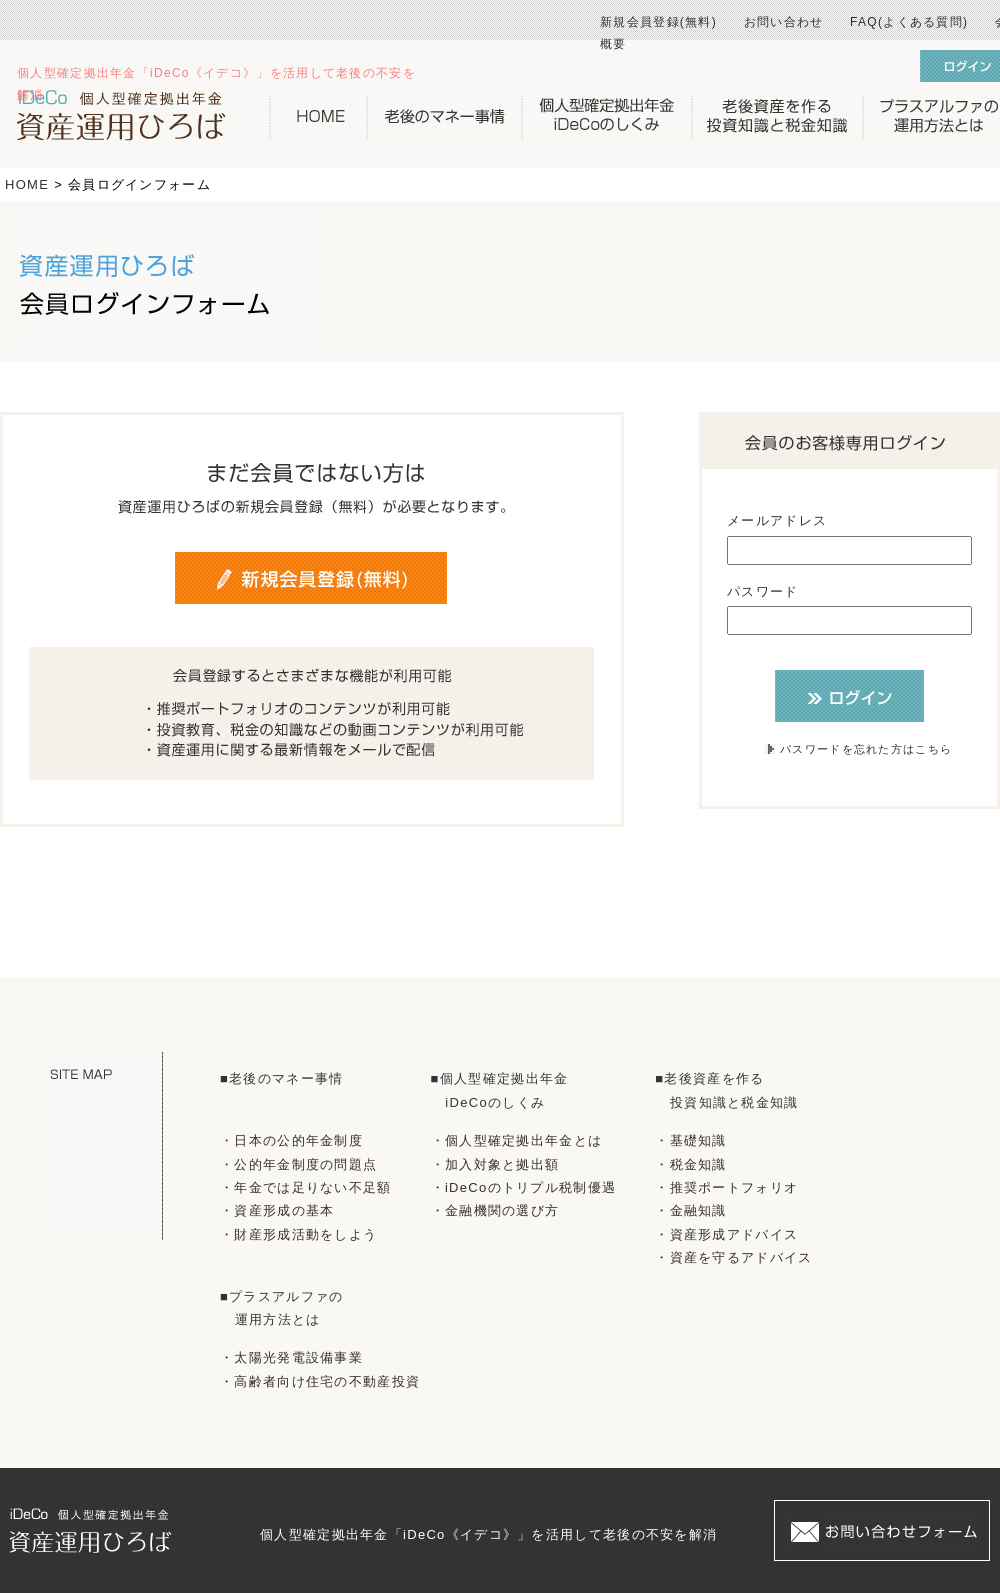  What do you see at coordinates (866, 749) in the screenshot?
I see `パスワードを忘れた方はこちら` at bounding box center [866, 749].